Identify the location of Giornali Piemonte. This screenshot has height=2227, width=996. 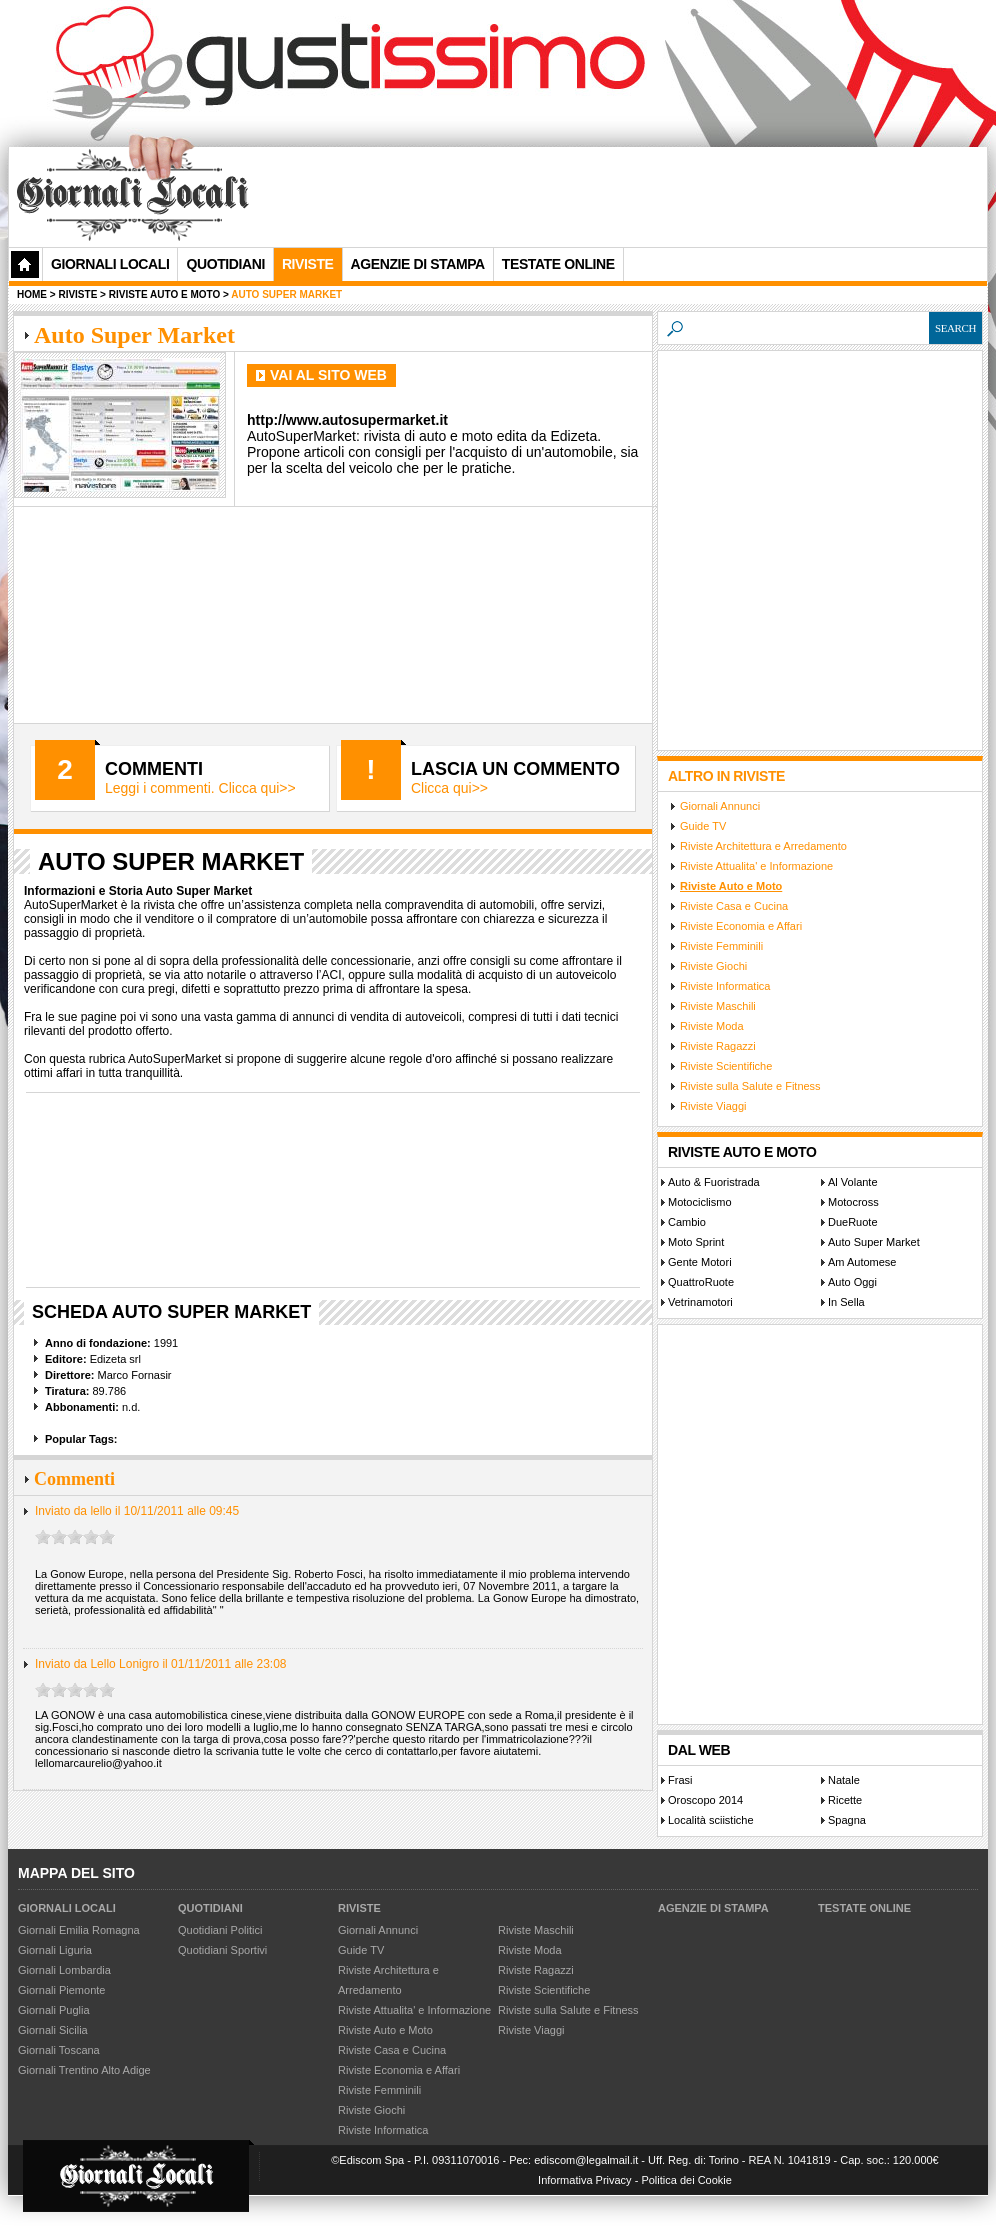
(61, 1990).